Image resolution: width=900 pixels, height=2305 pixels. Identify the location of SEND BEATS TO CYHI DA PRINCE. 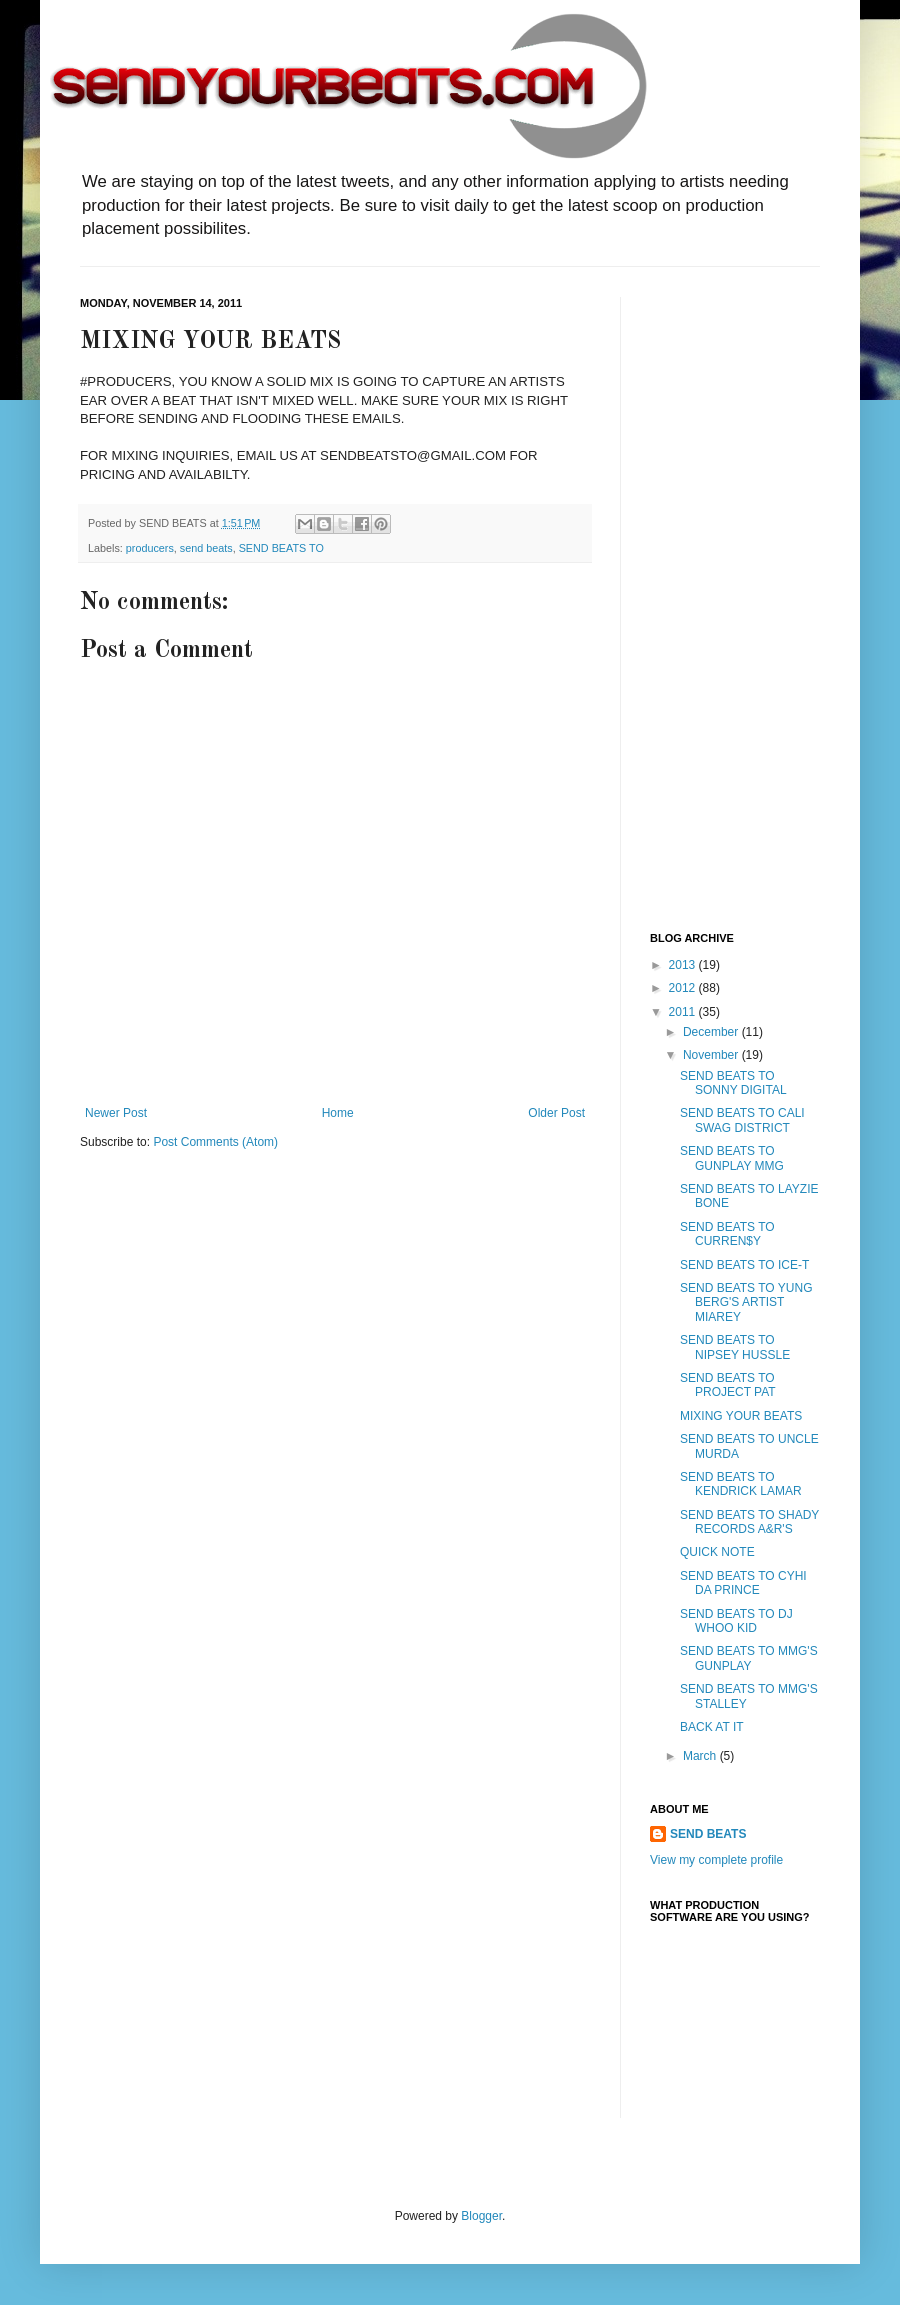
(743, 1583).